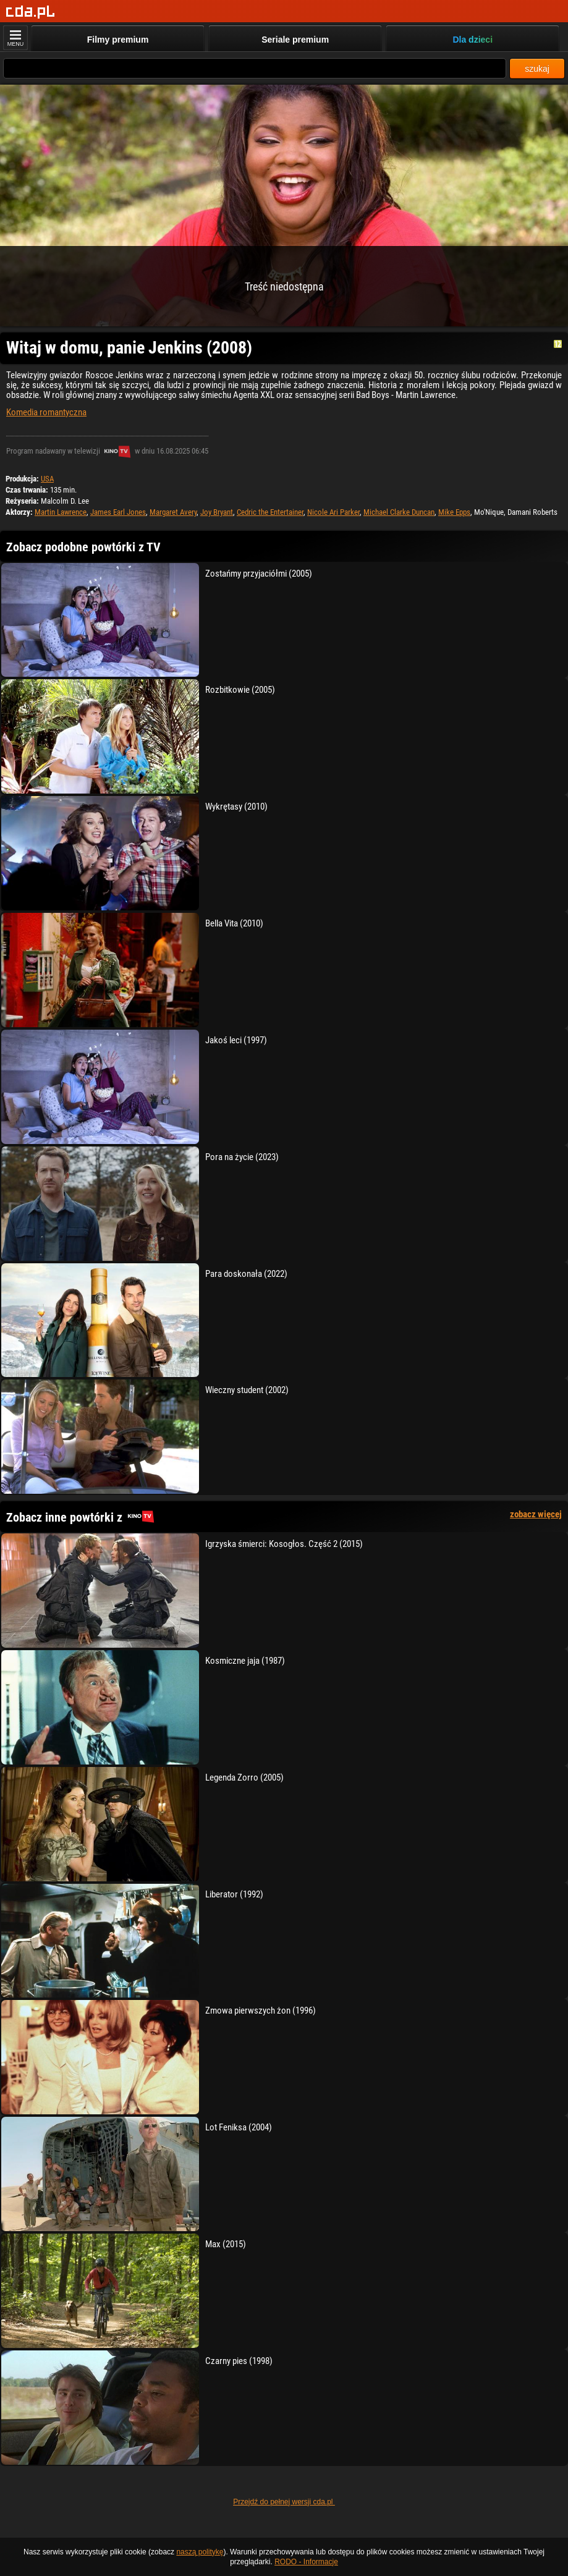 Image resolution: width=568 pixels, height=2576 pixels. What do you see at coordinates (216, 512) in the screenshot?
I see `Joy Bryant` at bounding box center [216, 512].